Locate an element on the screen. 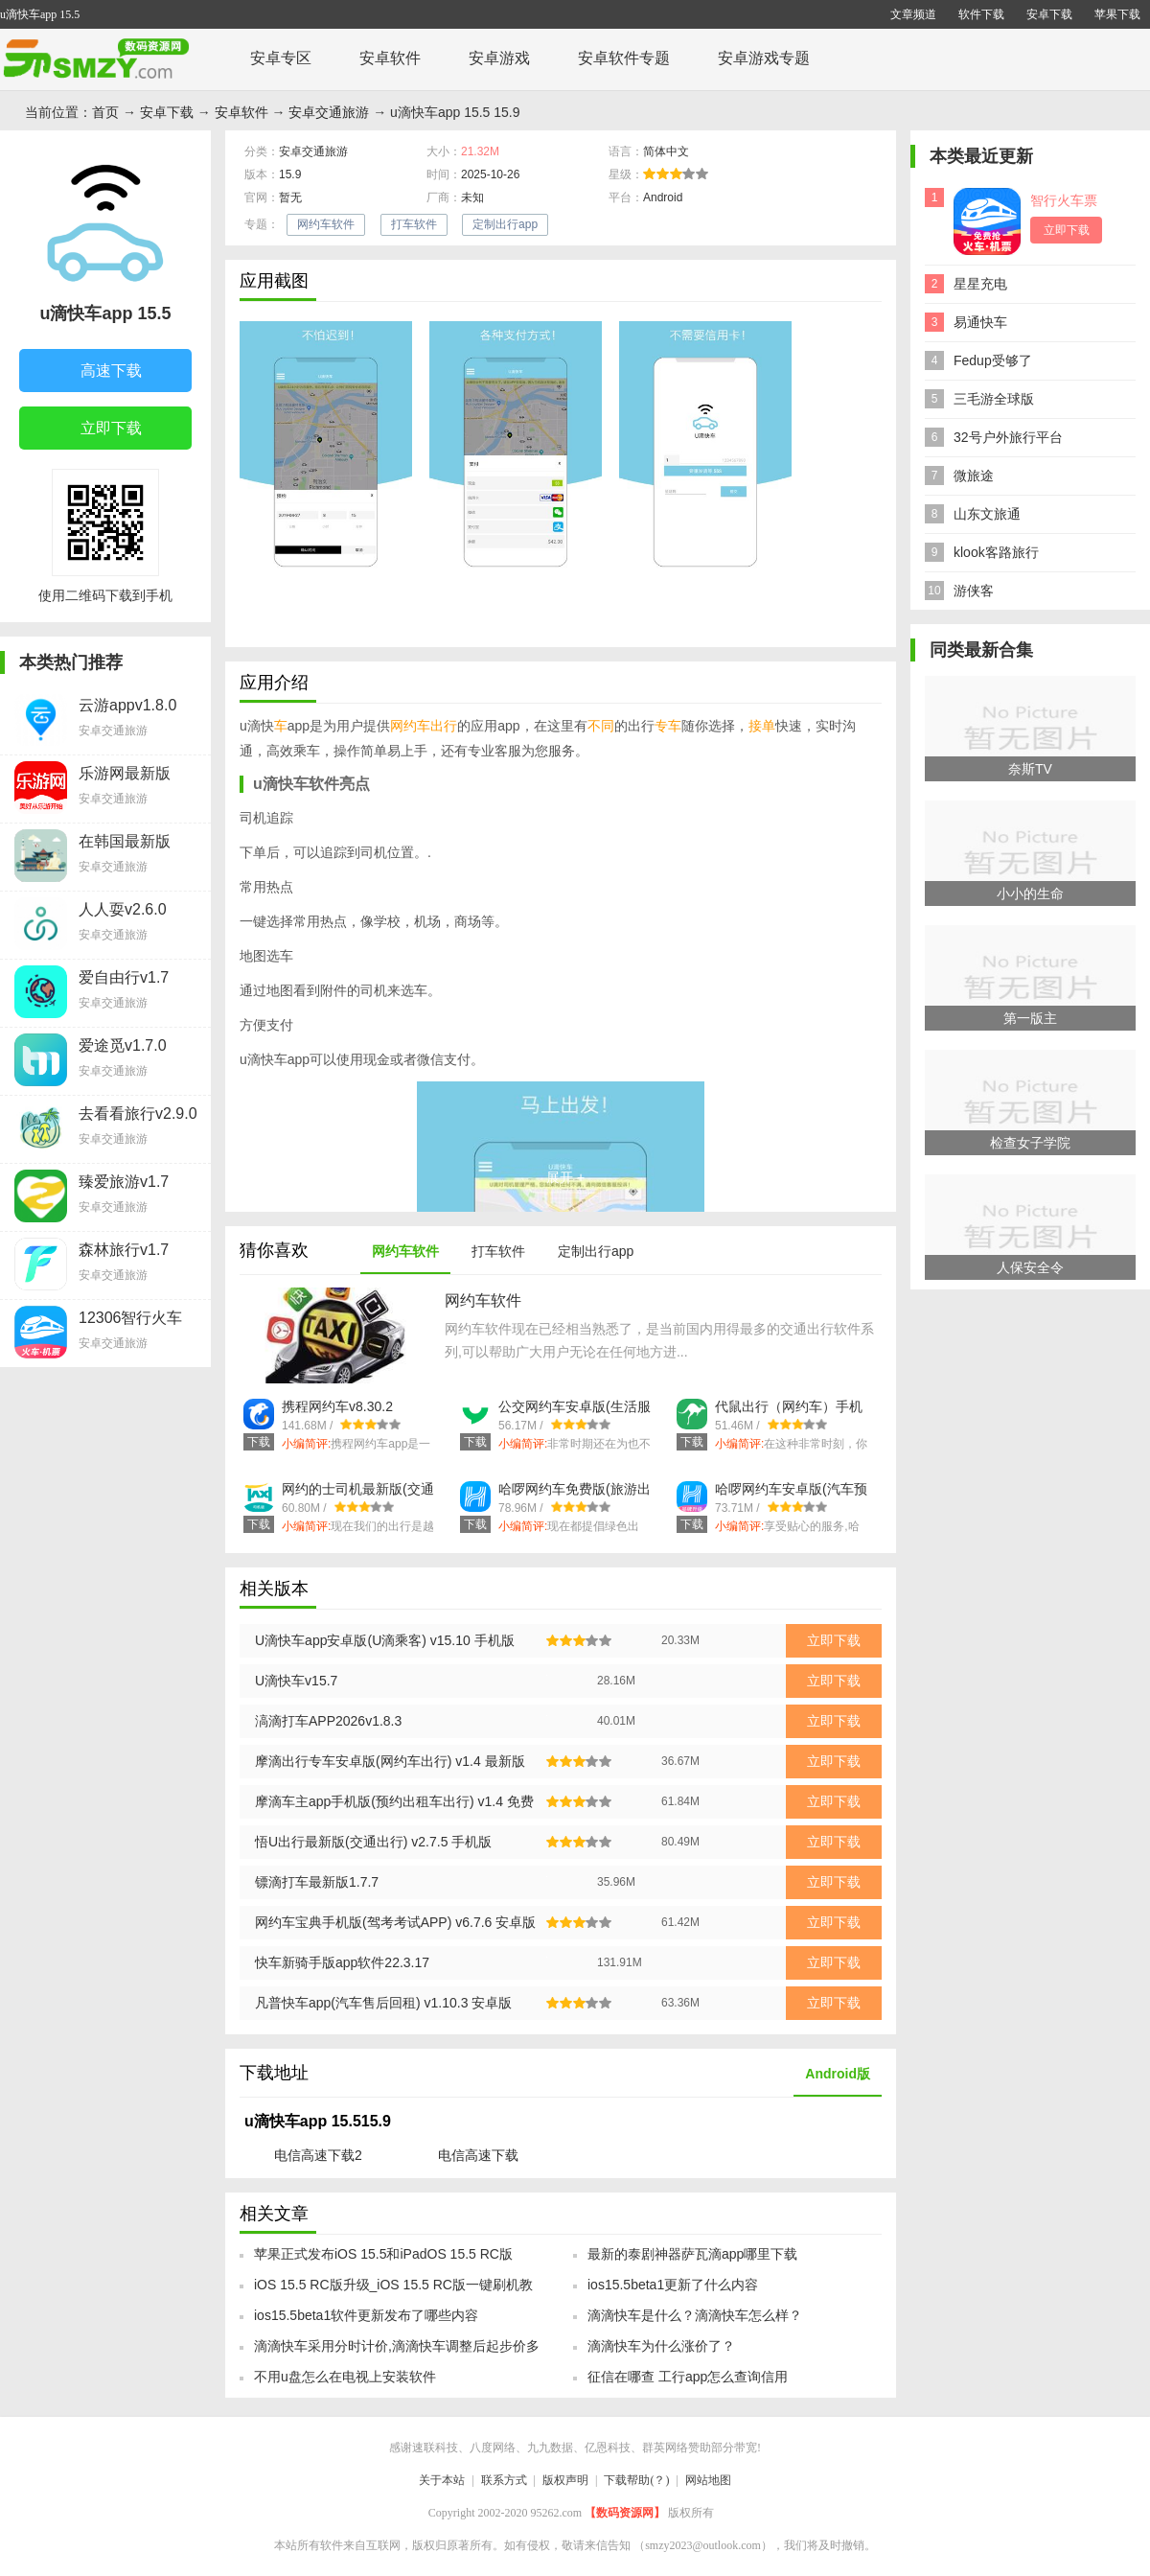  安卓游戏 is located at coordinates (499, 58).